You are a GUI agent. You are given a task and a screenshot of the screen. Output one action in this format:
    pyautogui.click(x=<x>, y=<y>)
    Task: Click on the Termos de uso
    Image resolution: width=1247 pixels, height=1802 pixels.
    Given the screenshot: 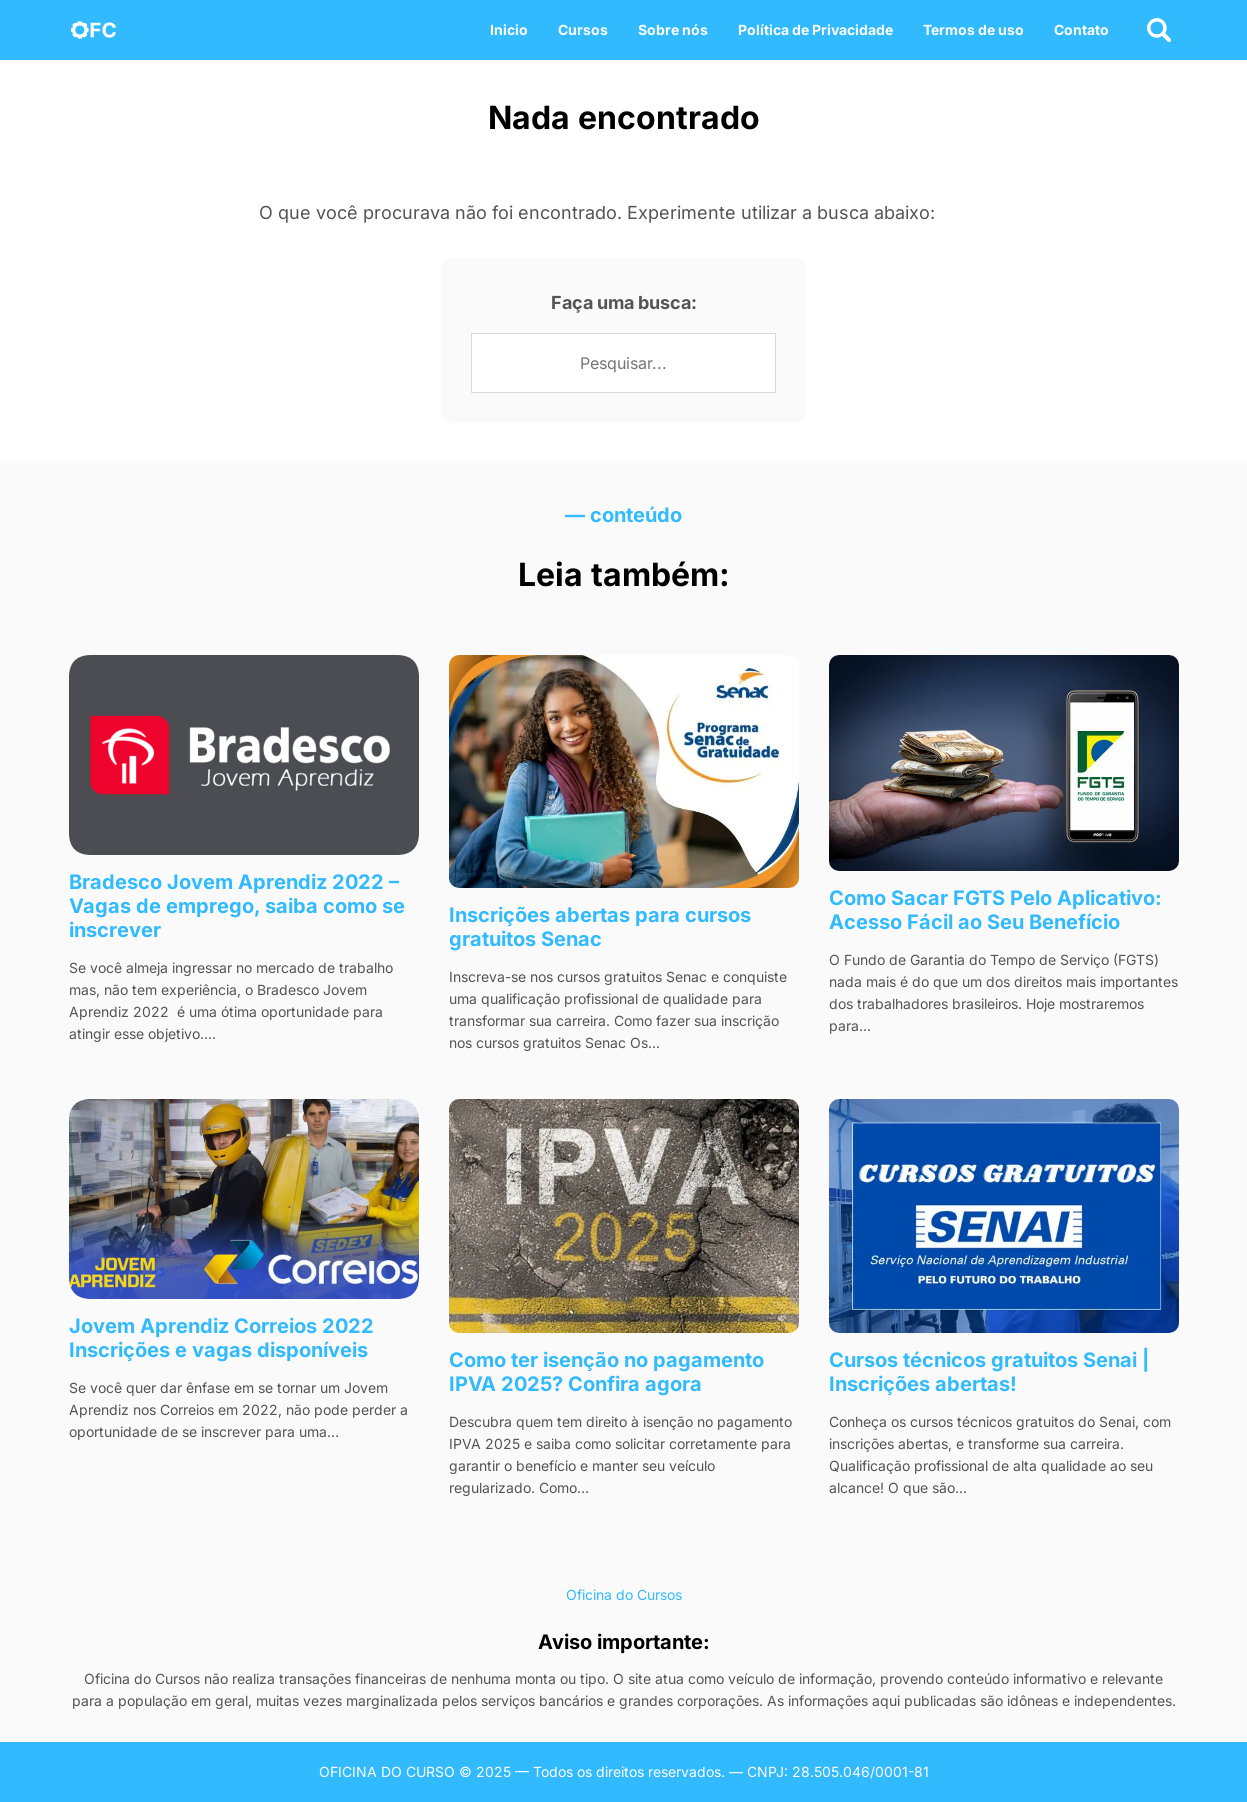 What is the action you would take?
    pyautogui.click(x=973, y=29)
    